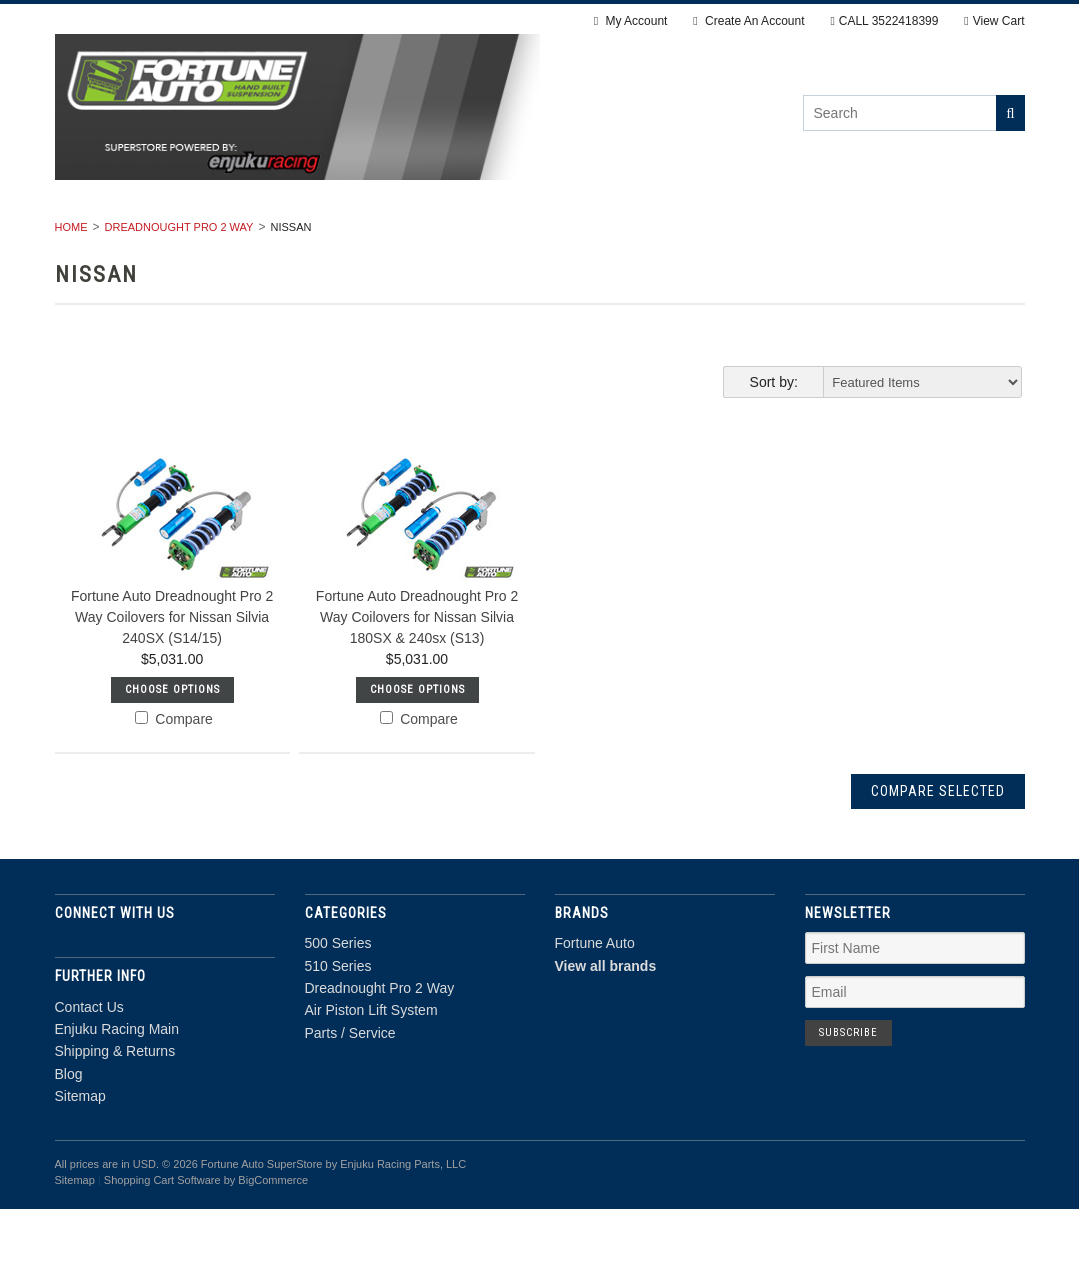 Image resolution: width=1079 pixels, height=1262 pixels. What do you see at coordinates (417, 670) in the screenshot?
I see `Fortune Auto Dreadnought Pro 2 Way Coilovers for Nissan Silvia 180SX & 240sx (S13)` at bounding box center [417, 670].